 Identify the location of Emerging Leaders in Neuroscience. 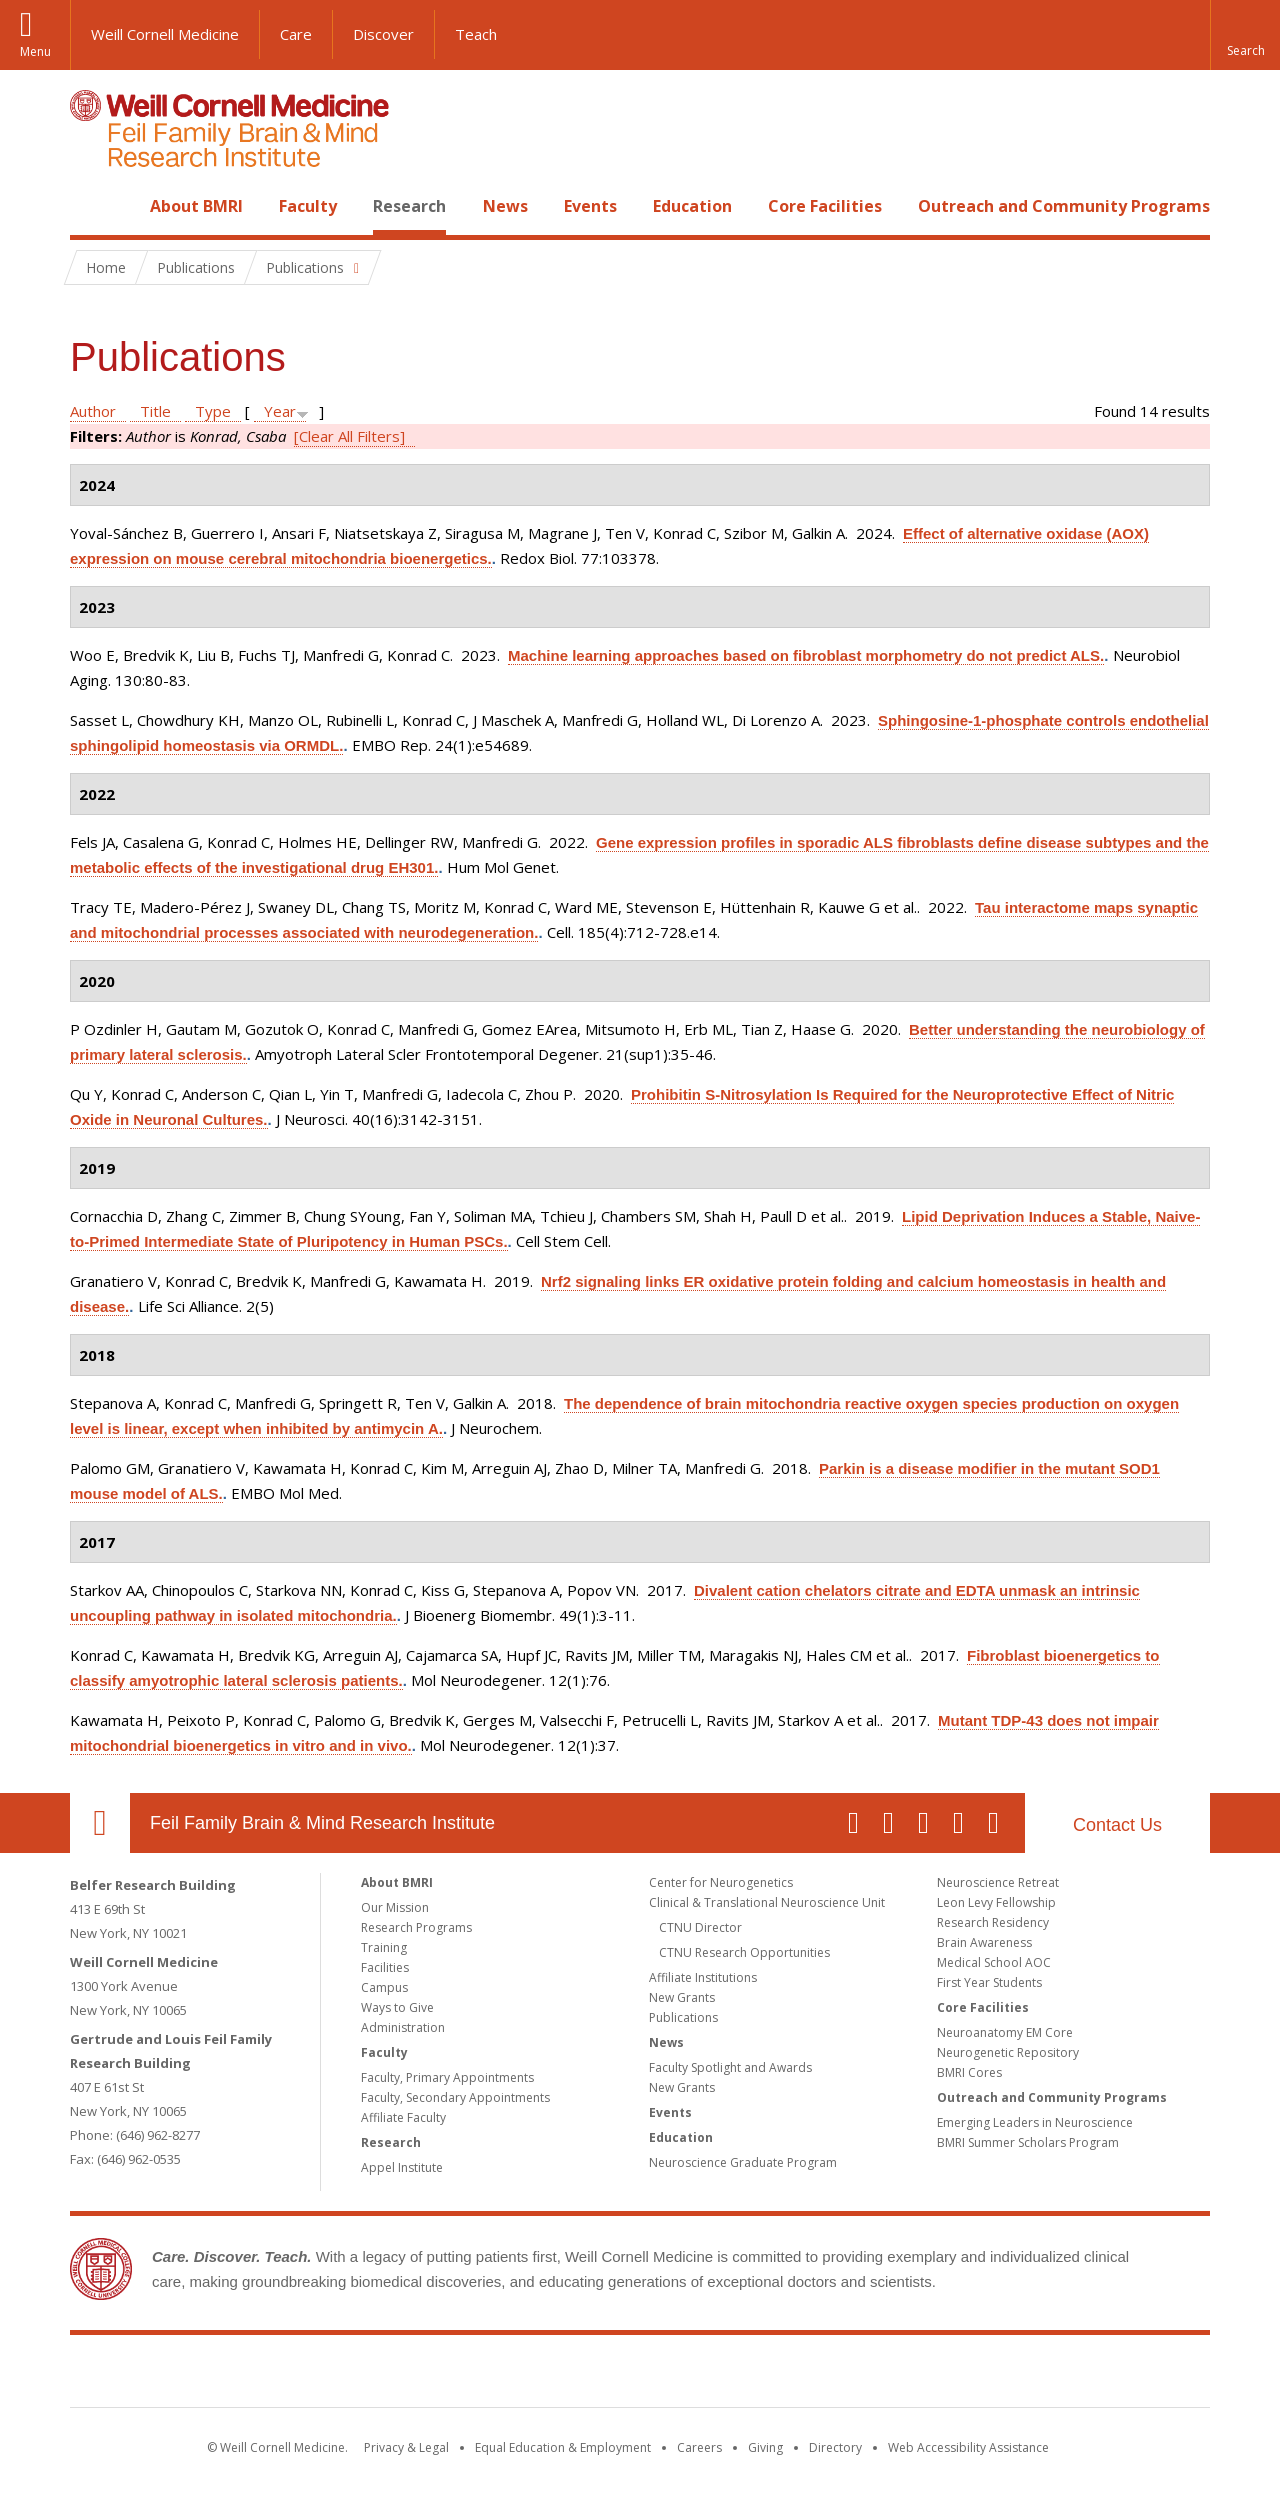
(1035, 2122).